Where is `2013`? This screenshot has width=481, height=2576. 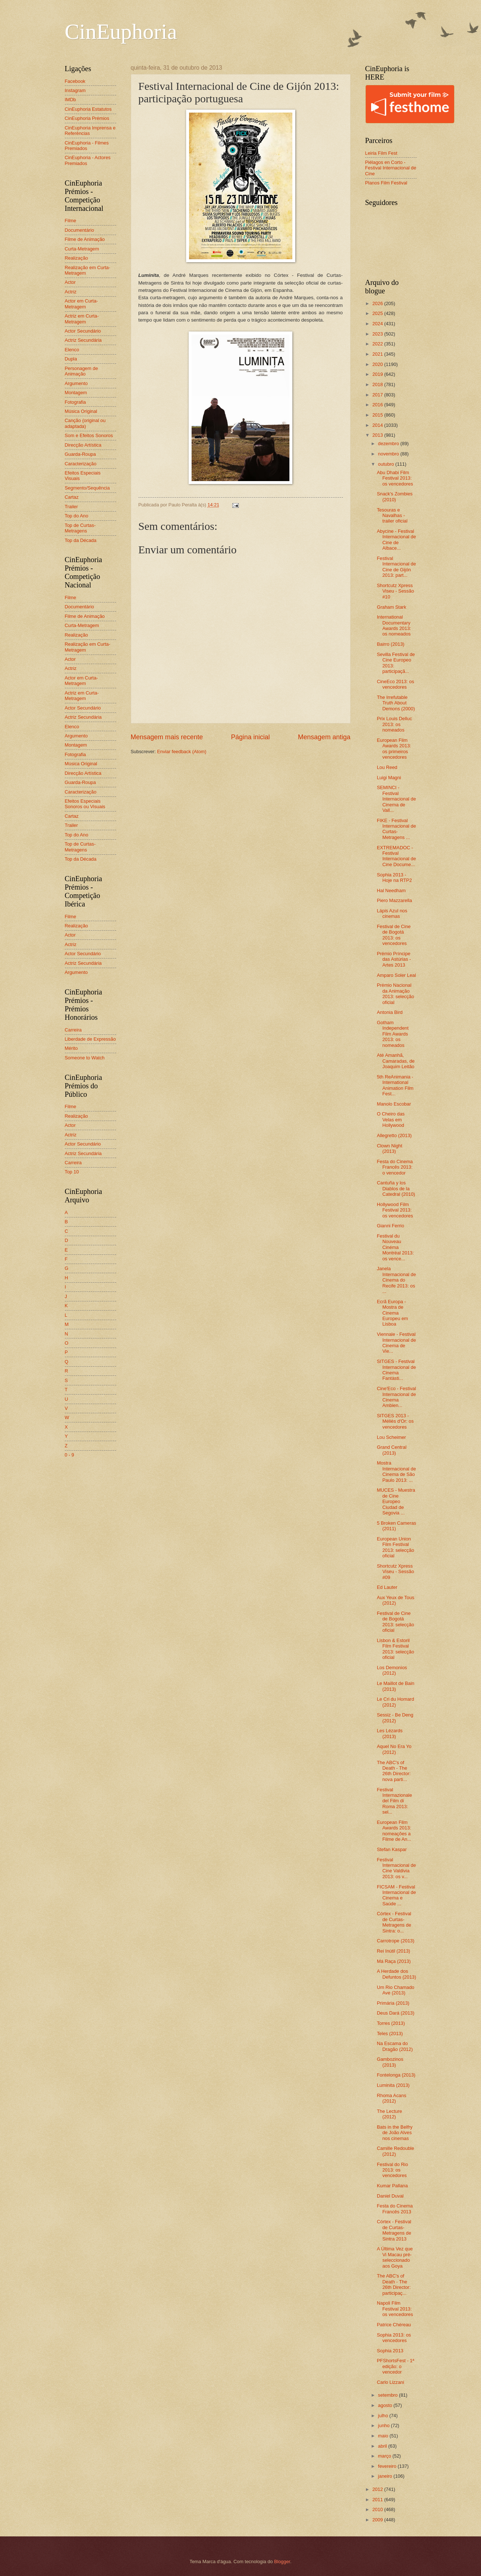 2013 is located at coordinates (378, 435).